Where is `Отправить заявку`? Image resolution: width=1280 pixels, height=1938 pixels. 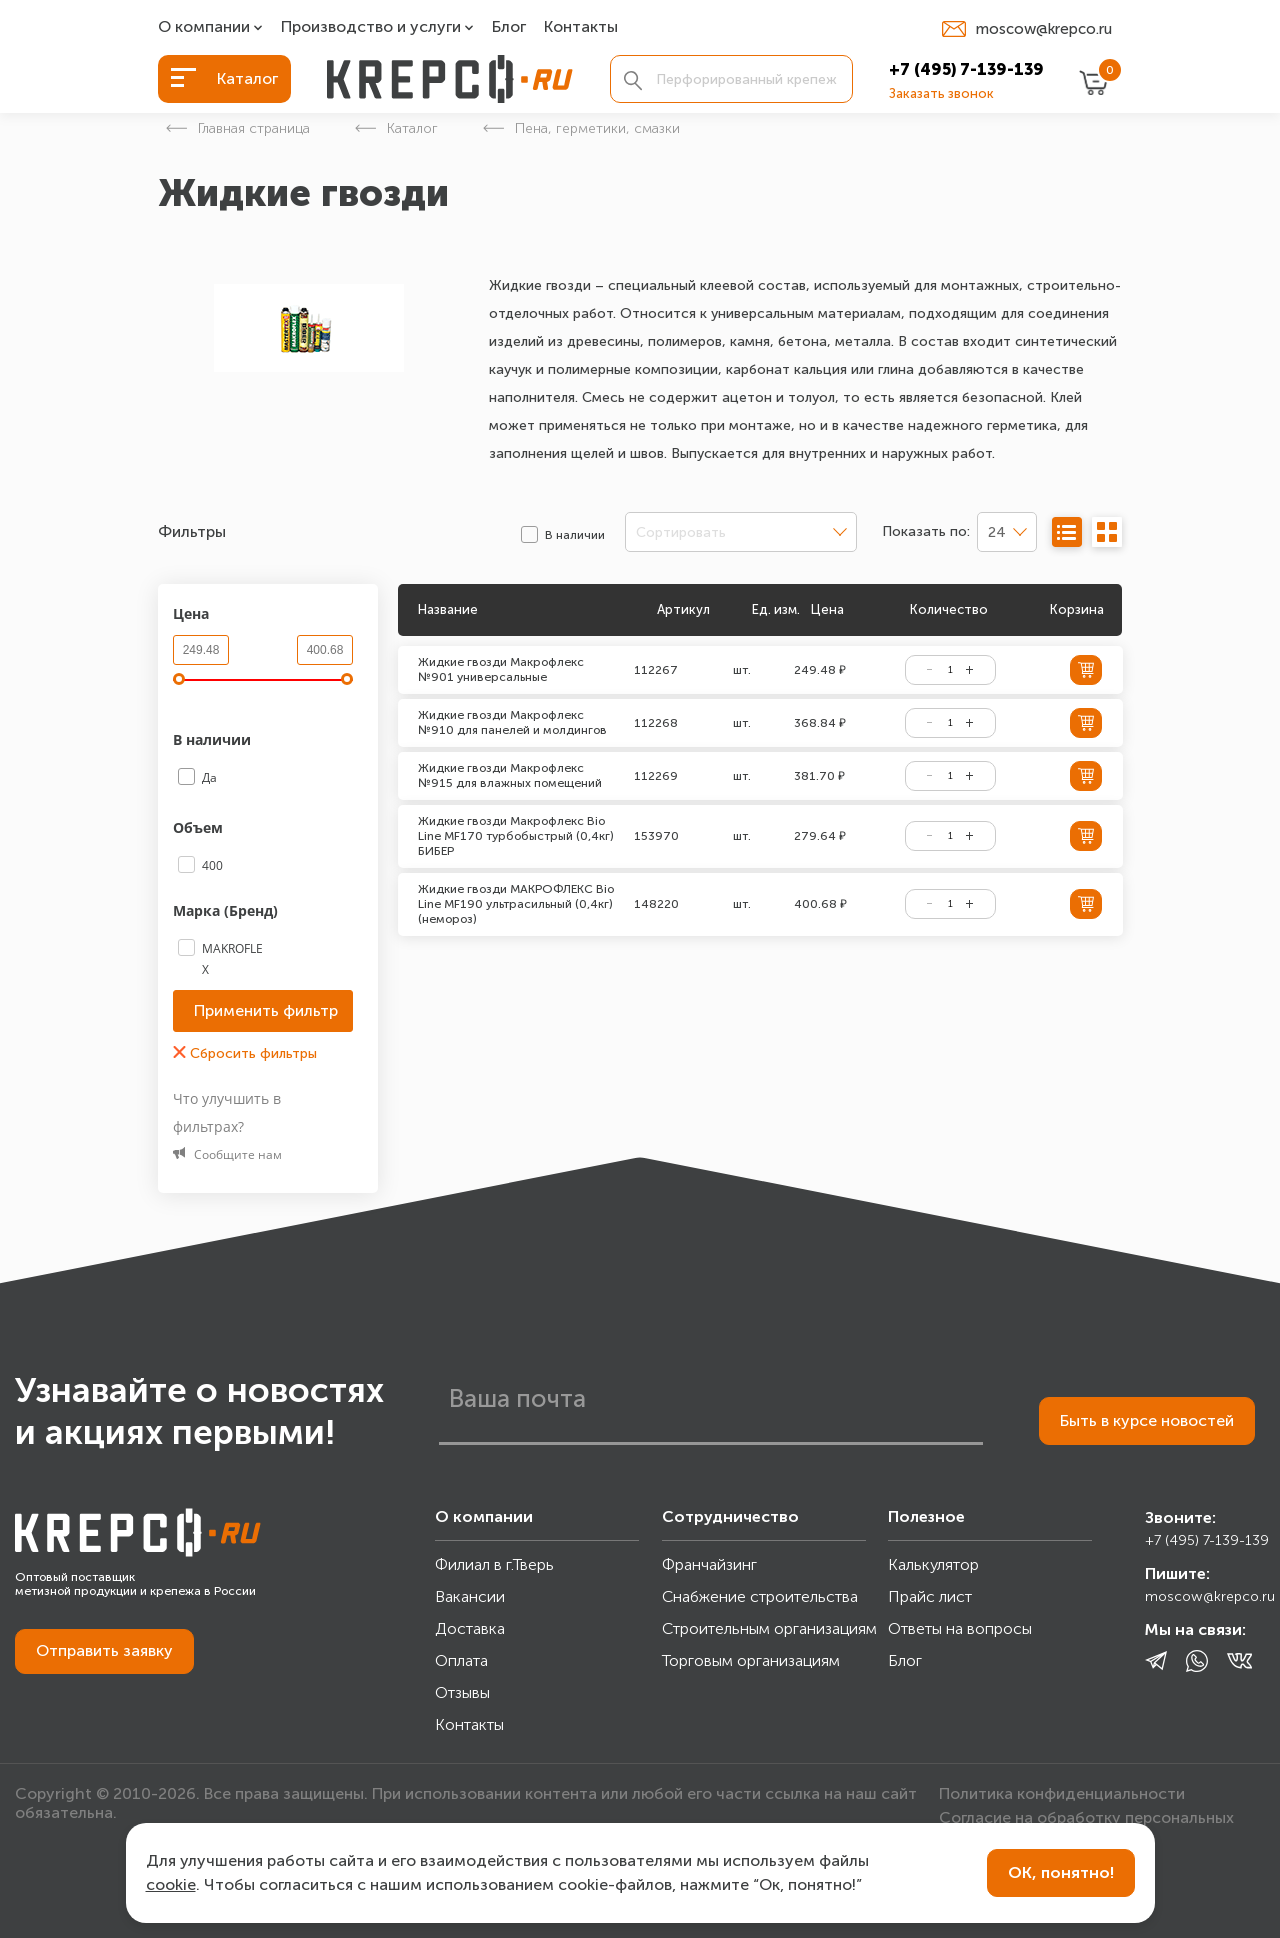
Отправить заявку is located at coordinates (104, 1650).